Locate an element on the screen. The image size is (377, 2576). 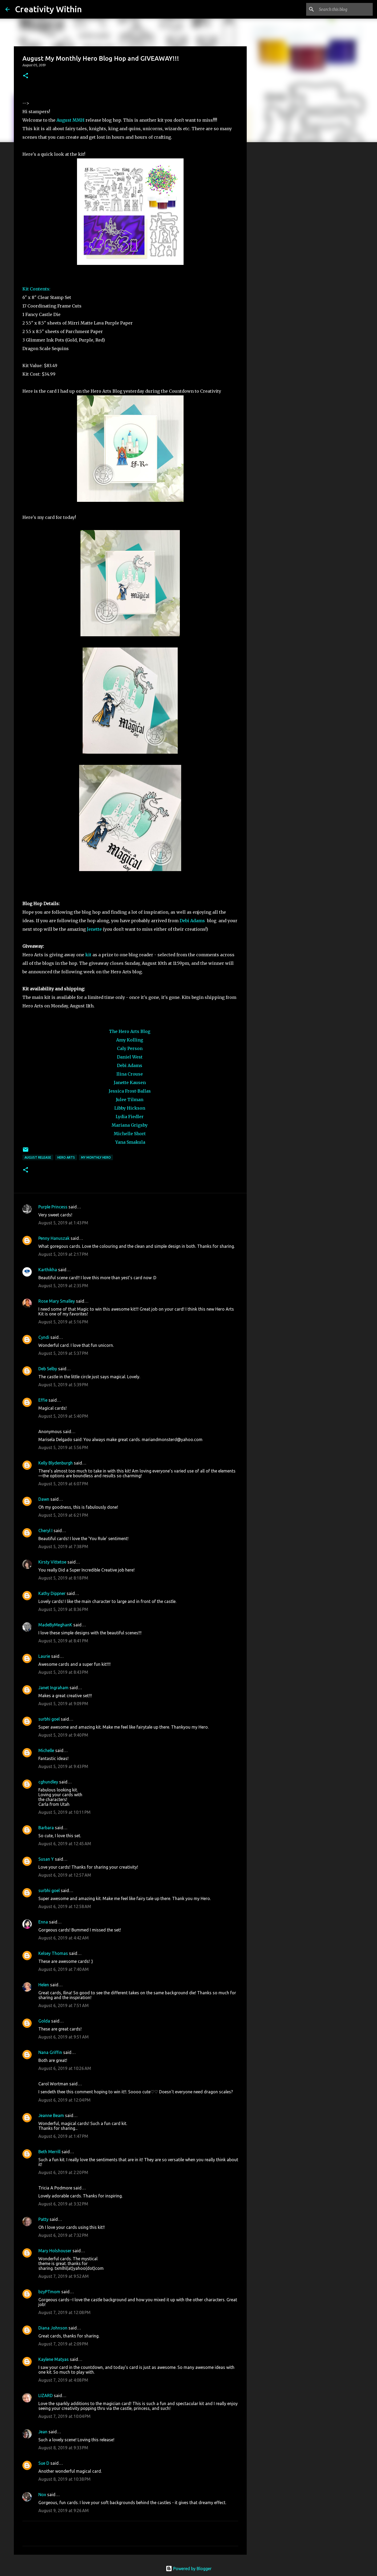
Beth Merrill is located at coordinates (49, 2151).